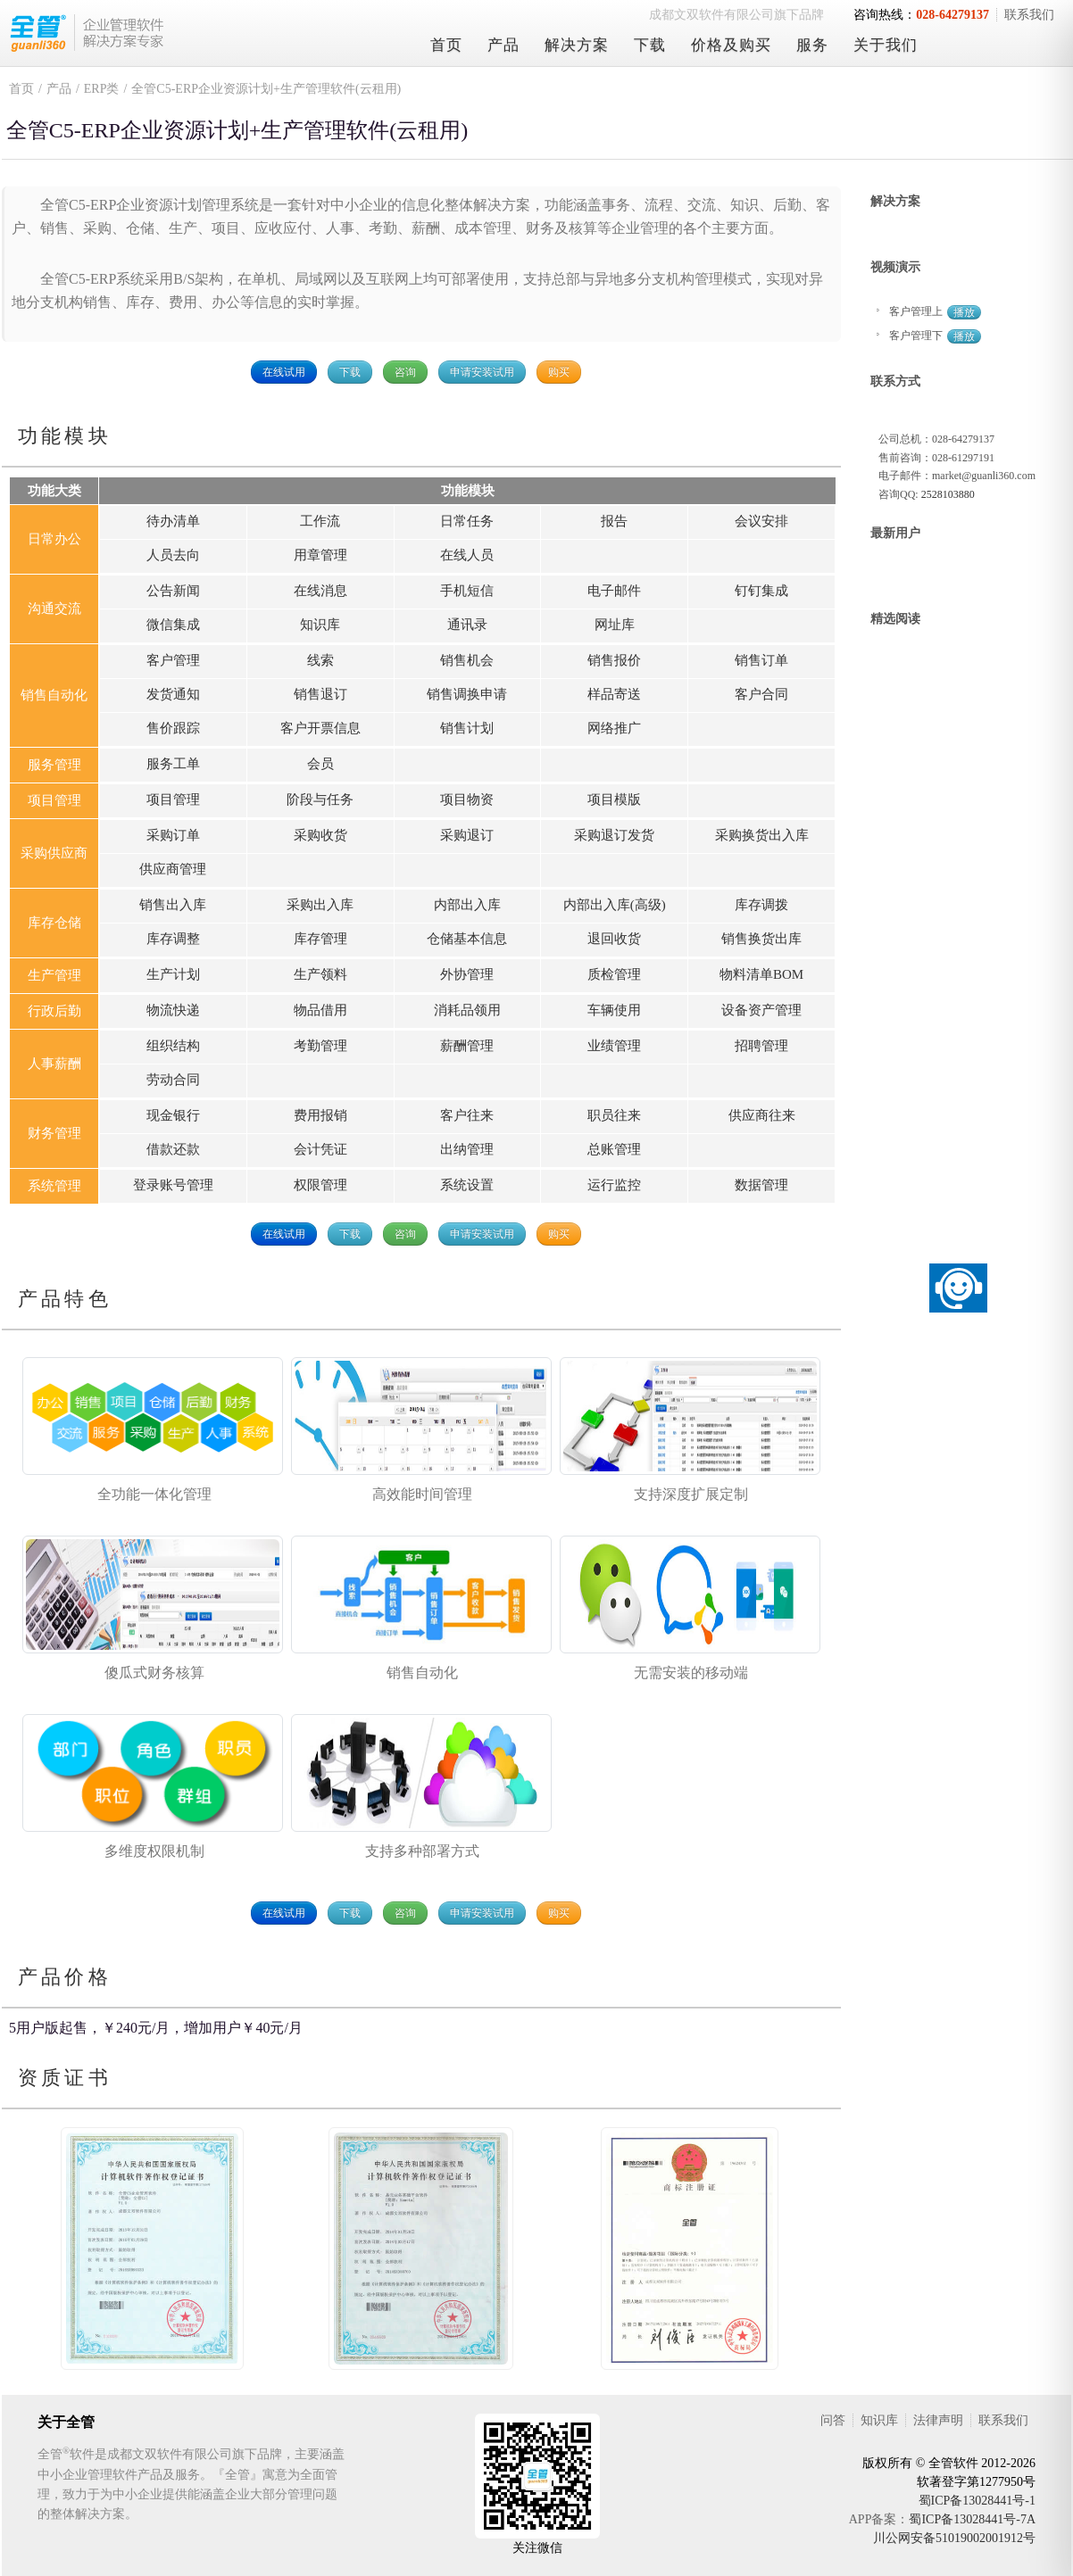 The image size is (1073, 2576). I want to click on 客户管理, so click(173, 660).